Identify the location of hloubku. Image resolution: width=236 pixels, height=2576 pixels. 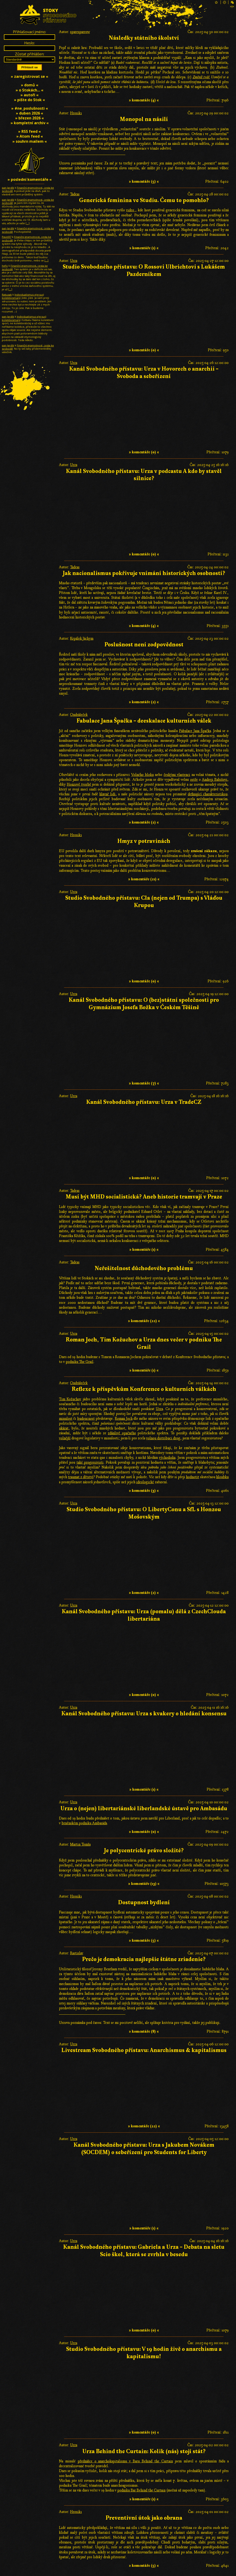
(222, 1477).